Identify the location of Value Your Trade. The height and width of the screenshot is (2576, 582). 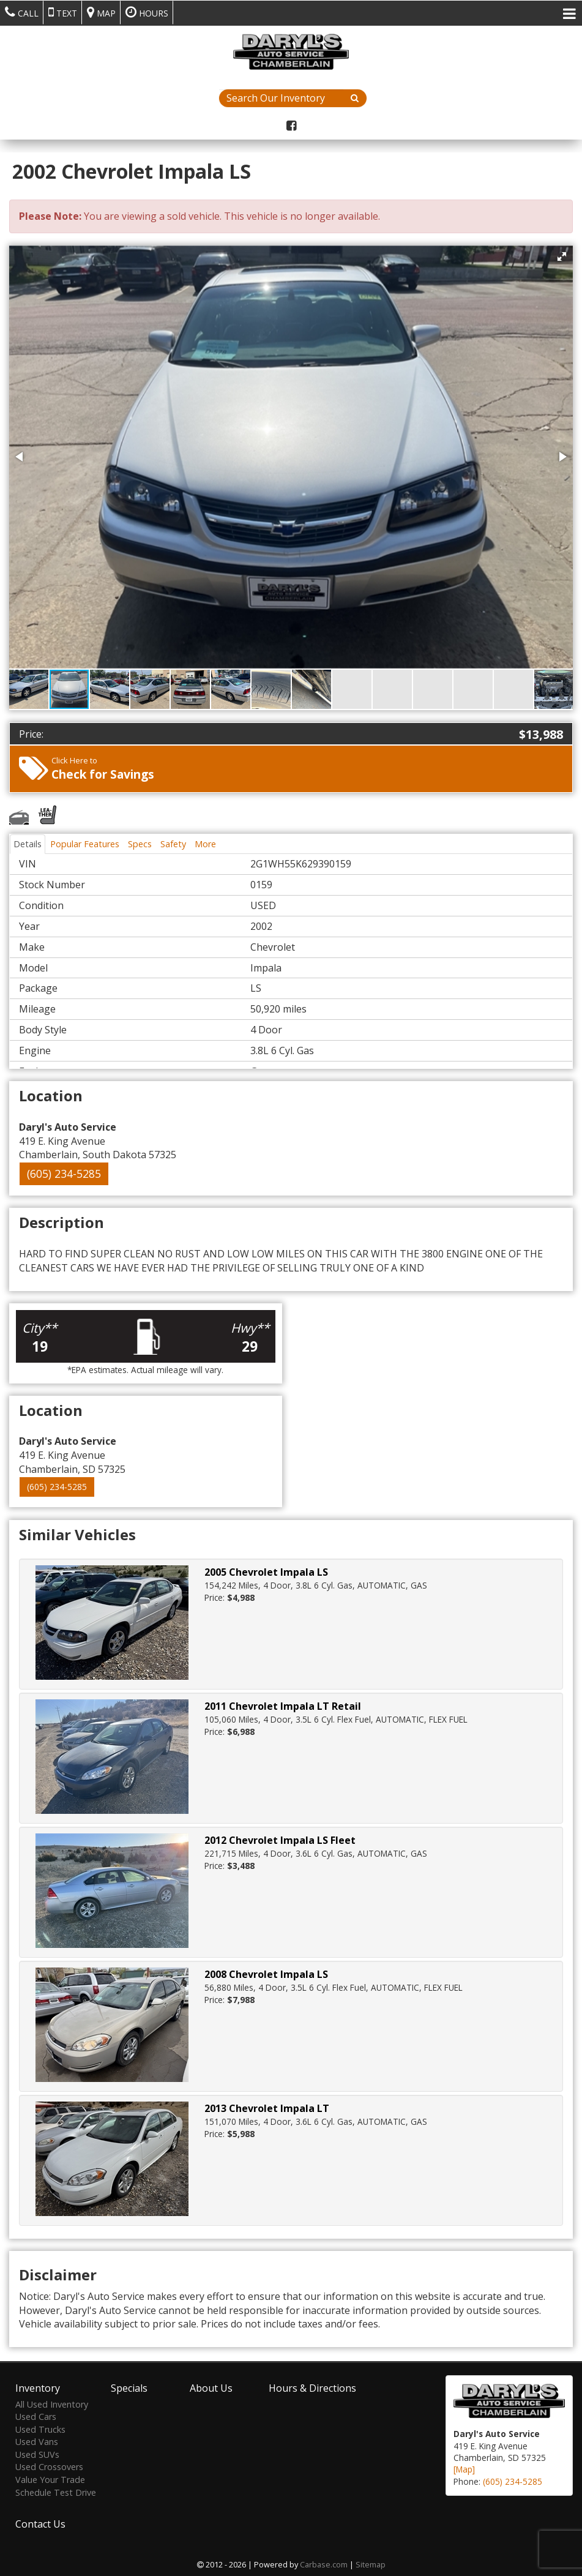
(50, 2478).